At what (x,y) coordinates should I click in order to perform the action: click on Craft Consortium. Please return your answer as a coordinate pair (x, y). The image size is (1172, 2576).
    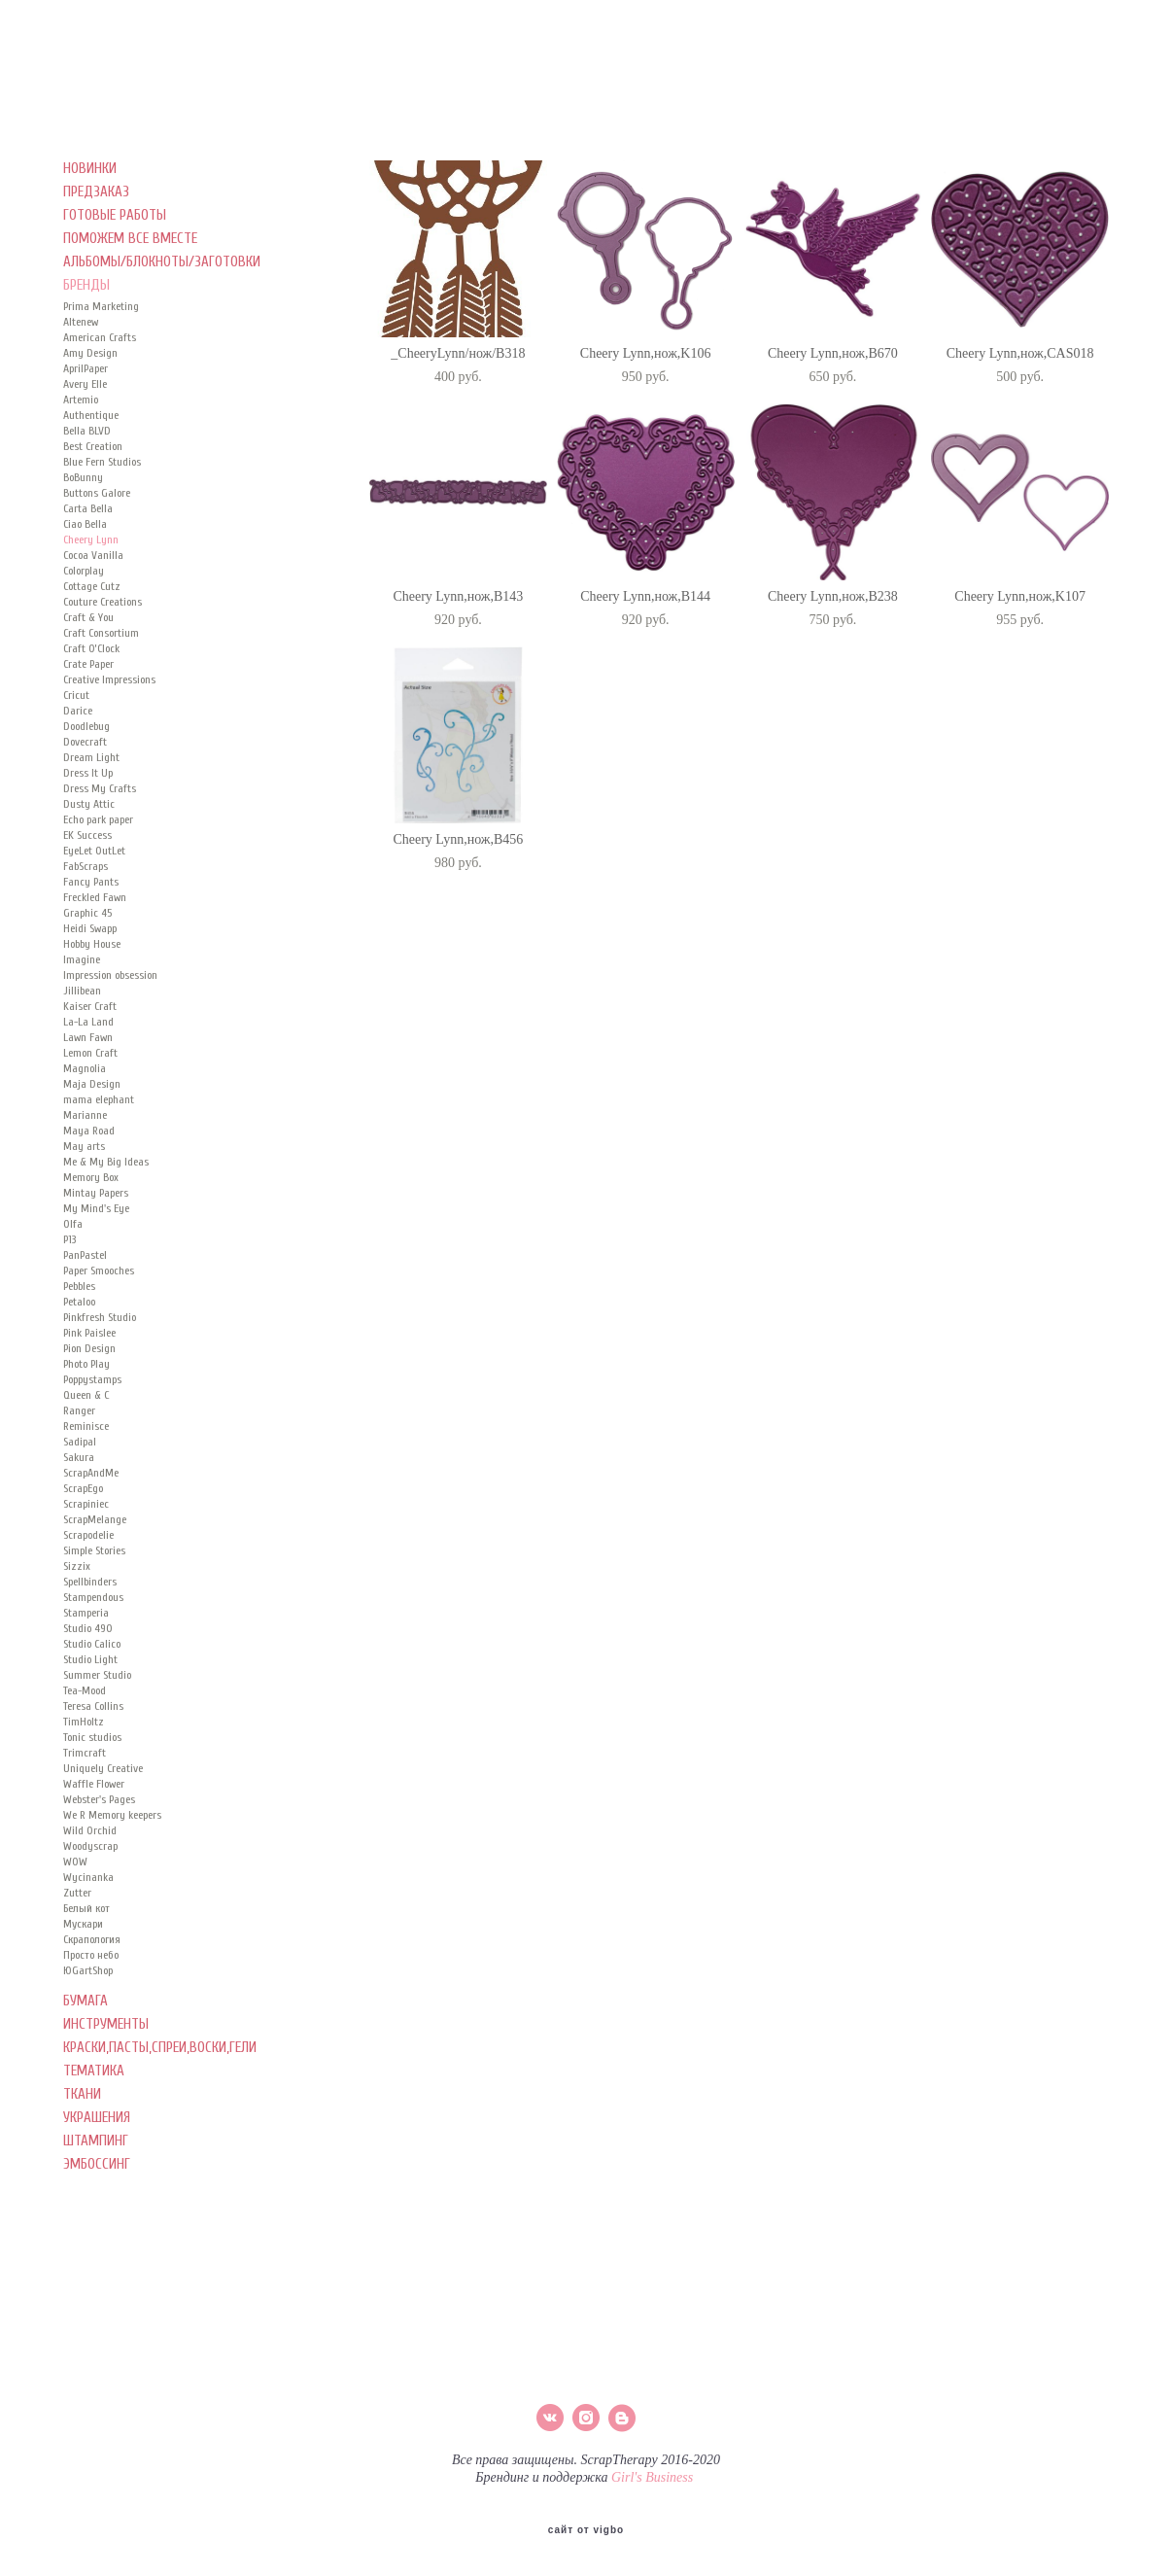
    Looking at the image, I should click on (101, 633).